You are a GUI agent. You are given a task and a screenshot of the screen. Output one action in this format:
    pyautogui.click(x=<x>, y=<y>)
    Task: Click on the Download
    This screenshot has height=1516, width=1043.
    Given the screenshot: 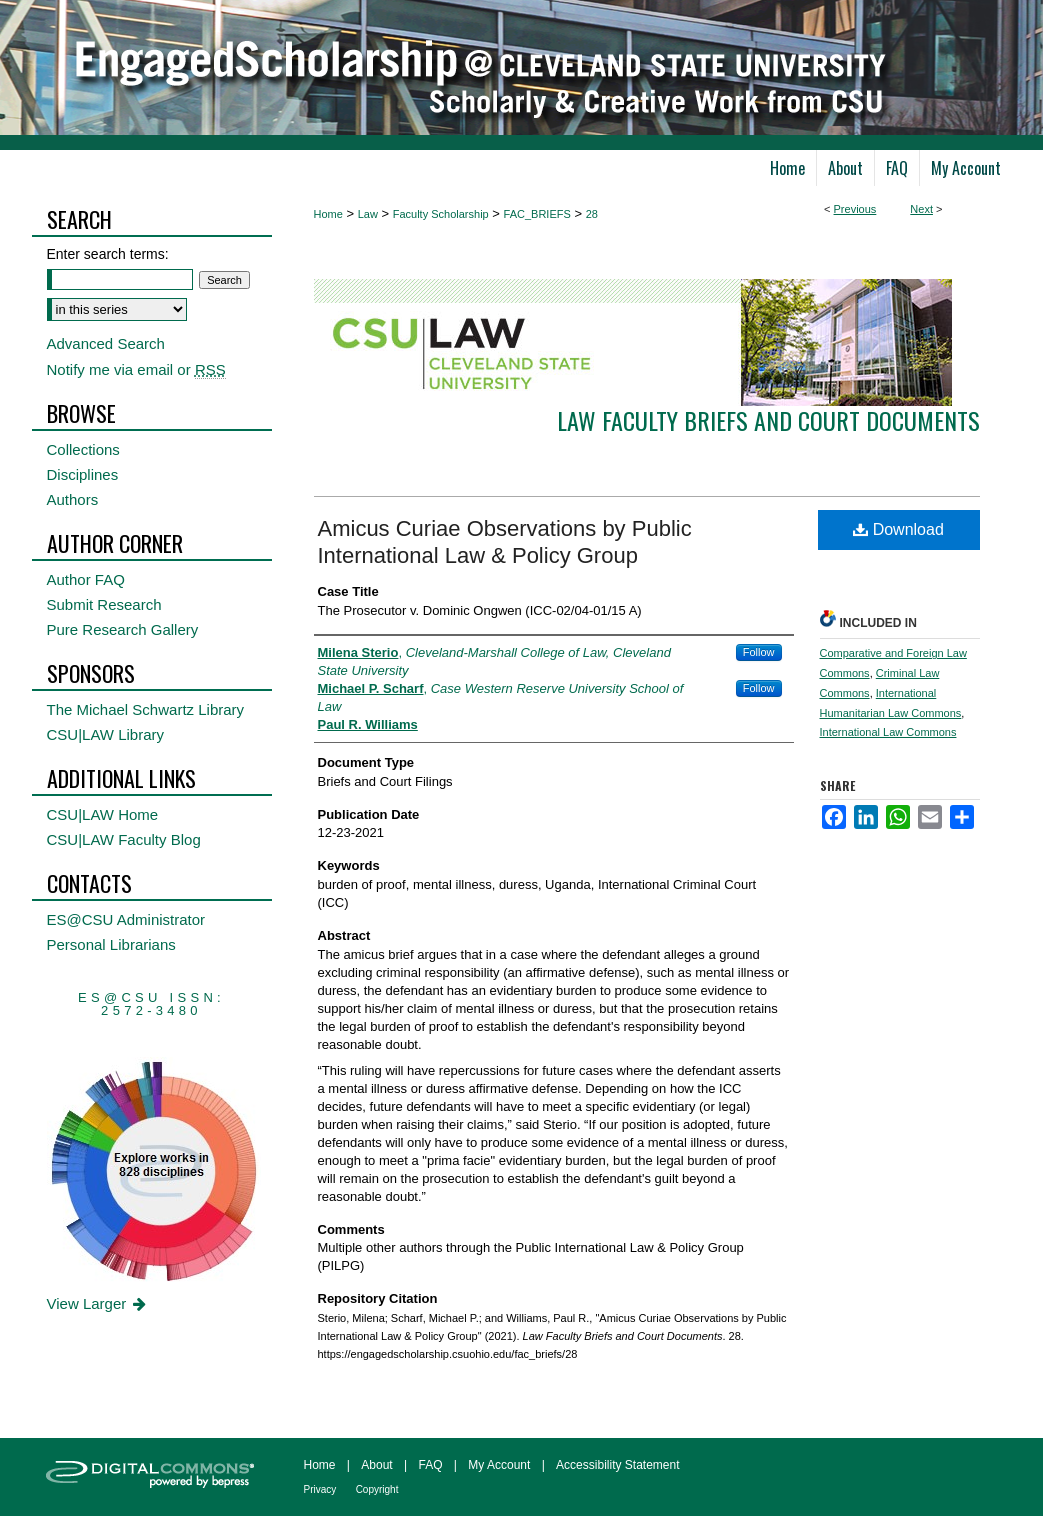 What is the action you would take?
    pyautogui.click(x=898, y=529)
    